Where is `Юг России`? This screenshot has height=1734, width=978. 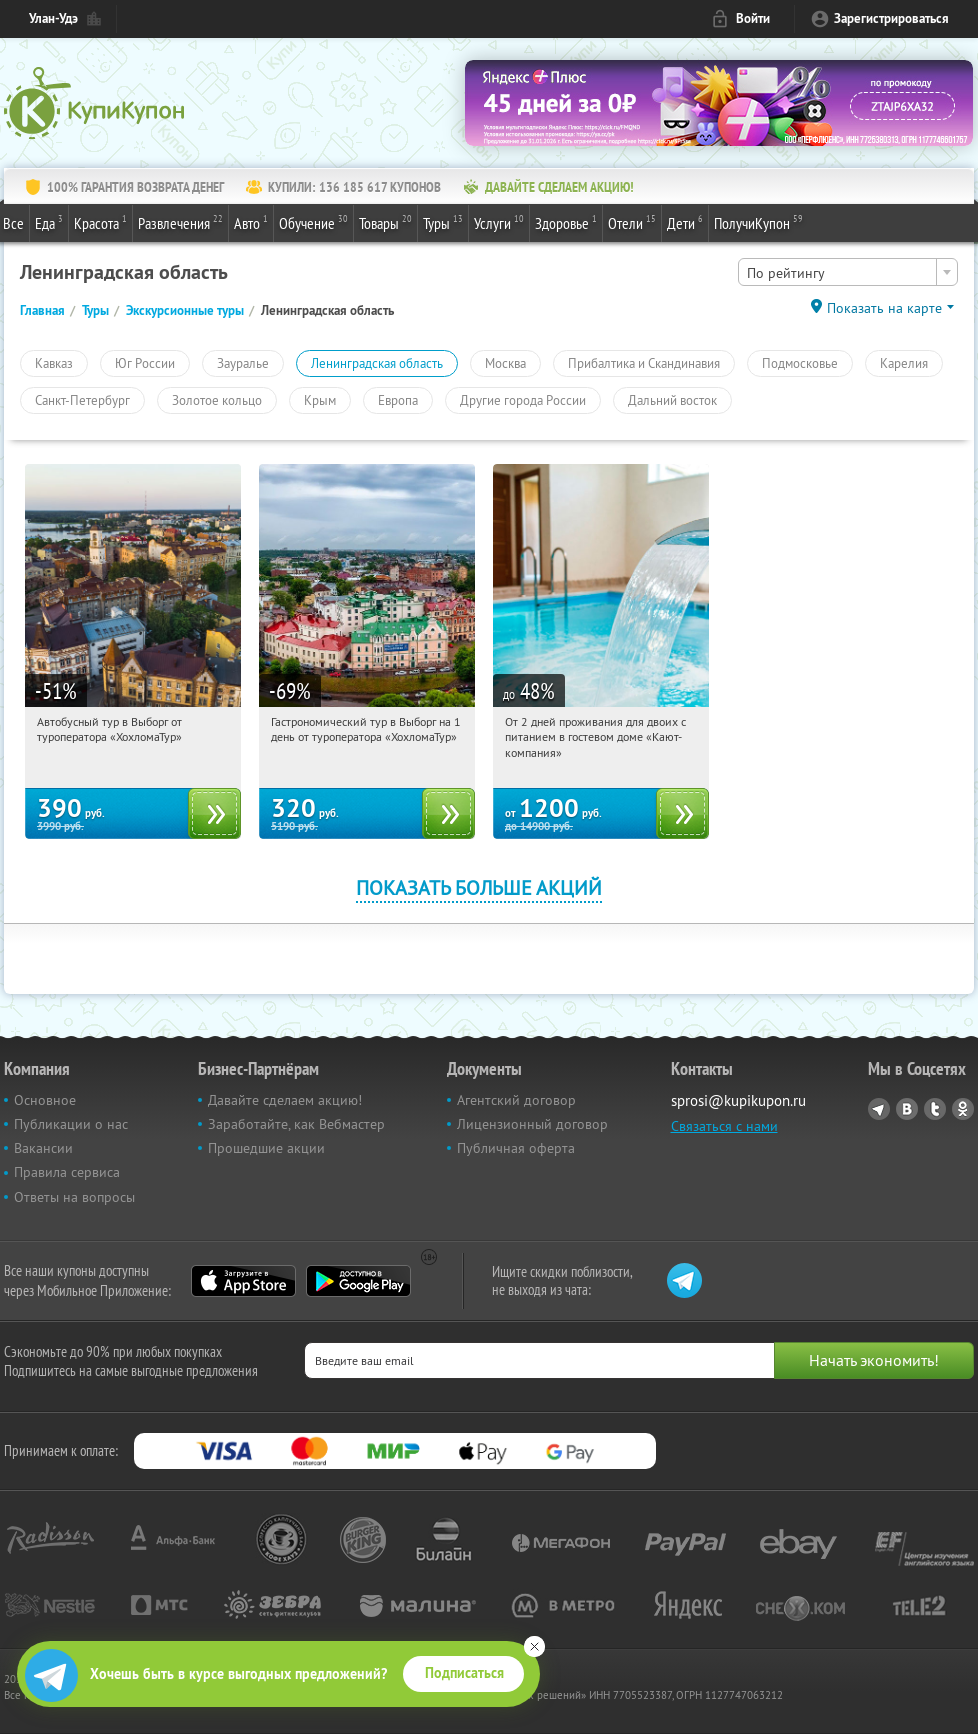
Юг России is located at coordinates (145, 363).